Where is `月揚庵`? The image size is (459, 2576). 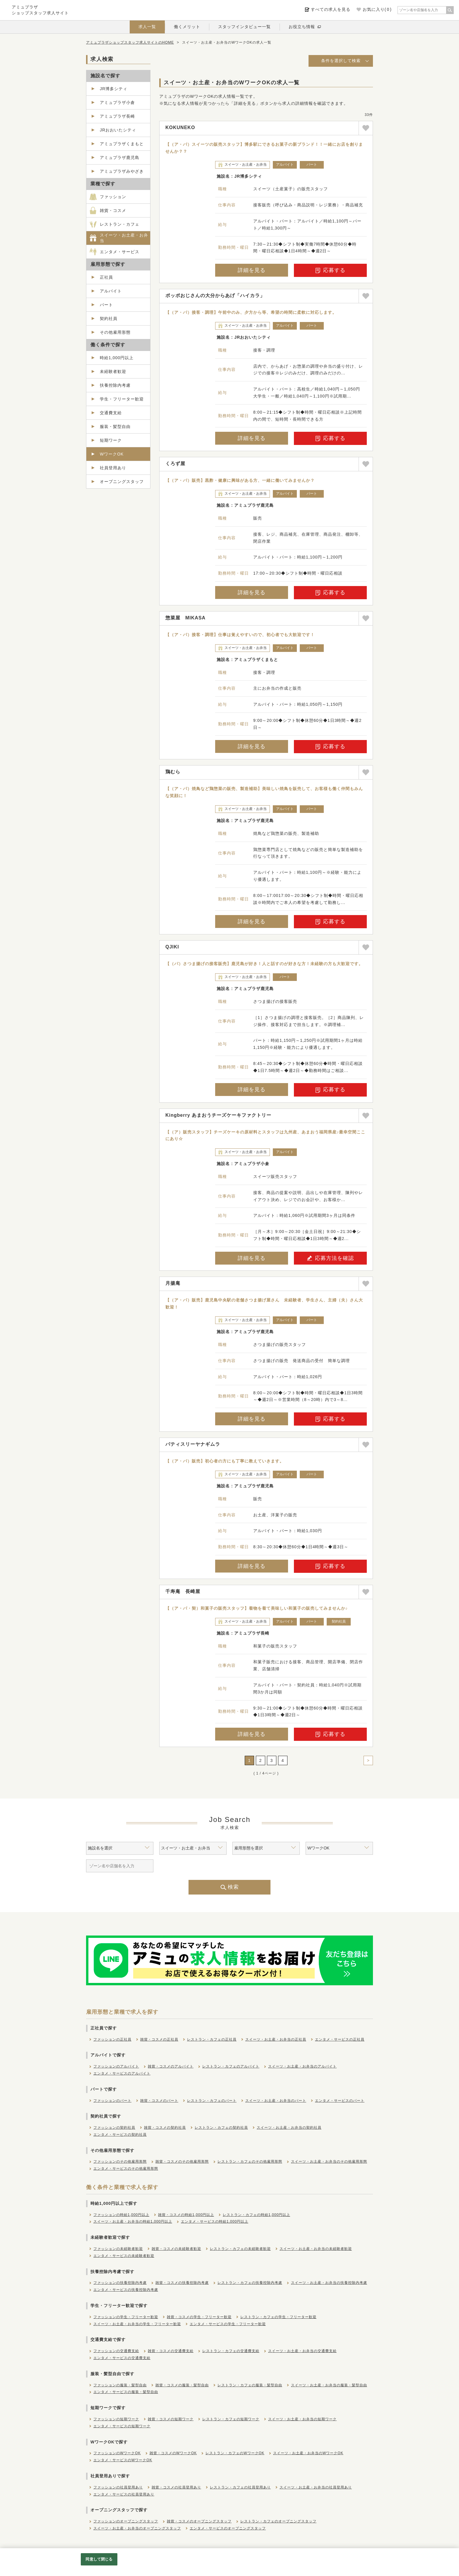 月揚庵 is located at coordinates (172, 1283).